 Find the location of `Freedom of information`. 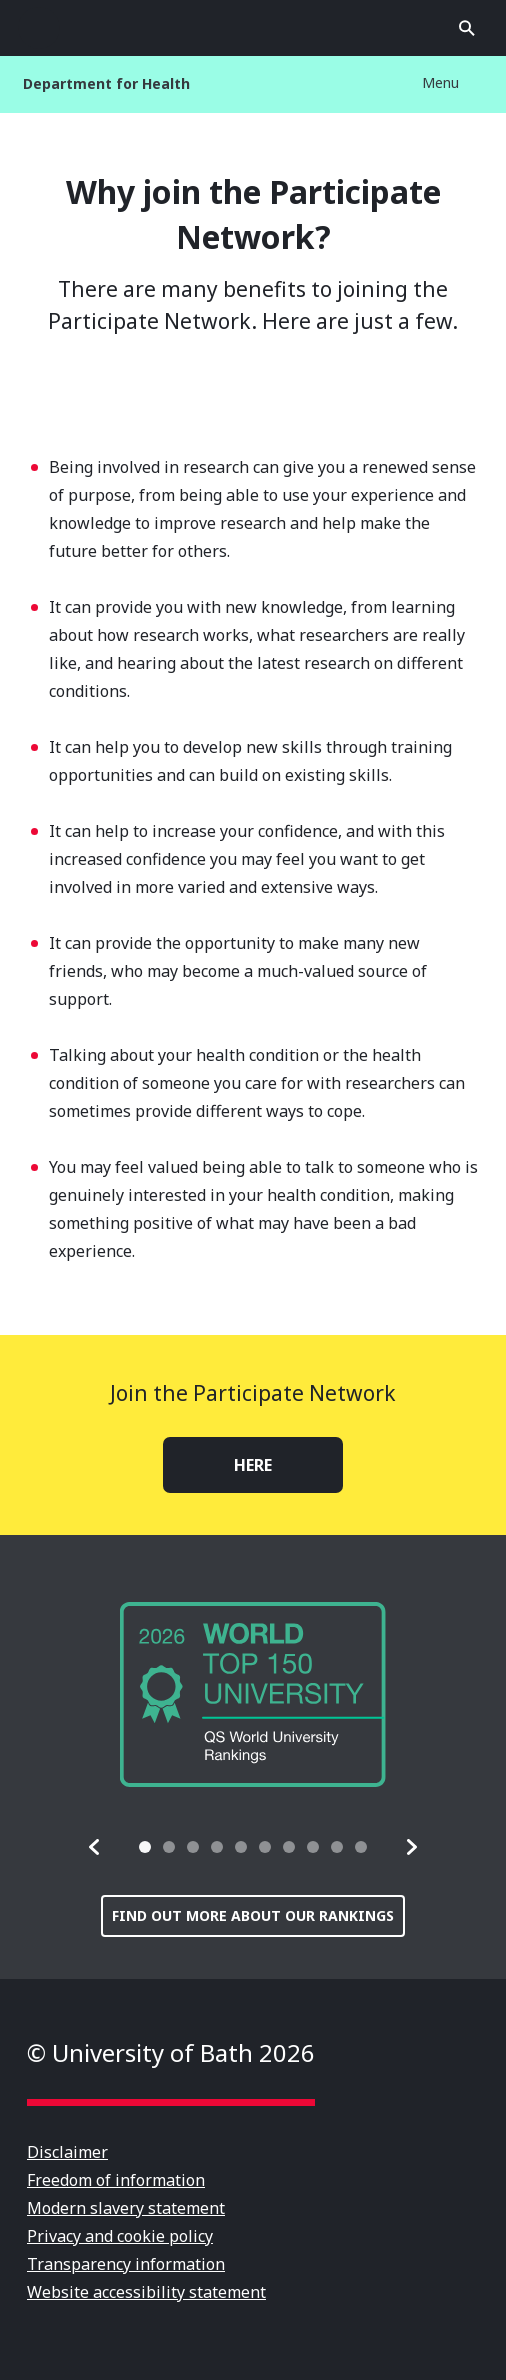

Freedom of information is located at coordinates (116, 2180).